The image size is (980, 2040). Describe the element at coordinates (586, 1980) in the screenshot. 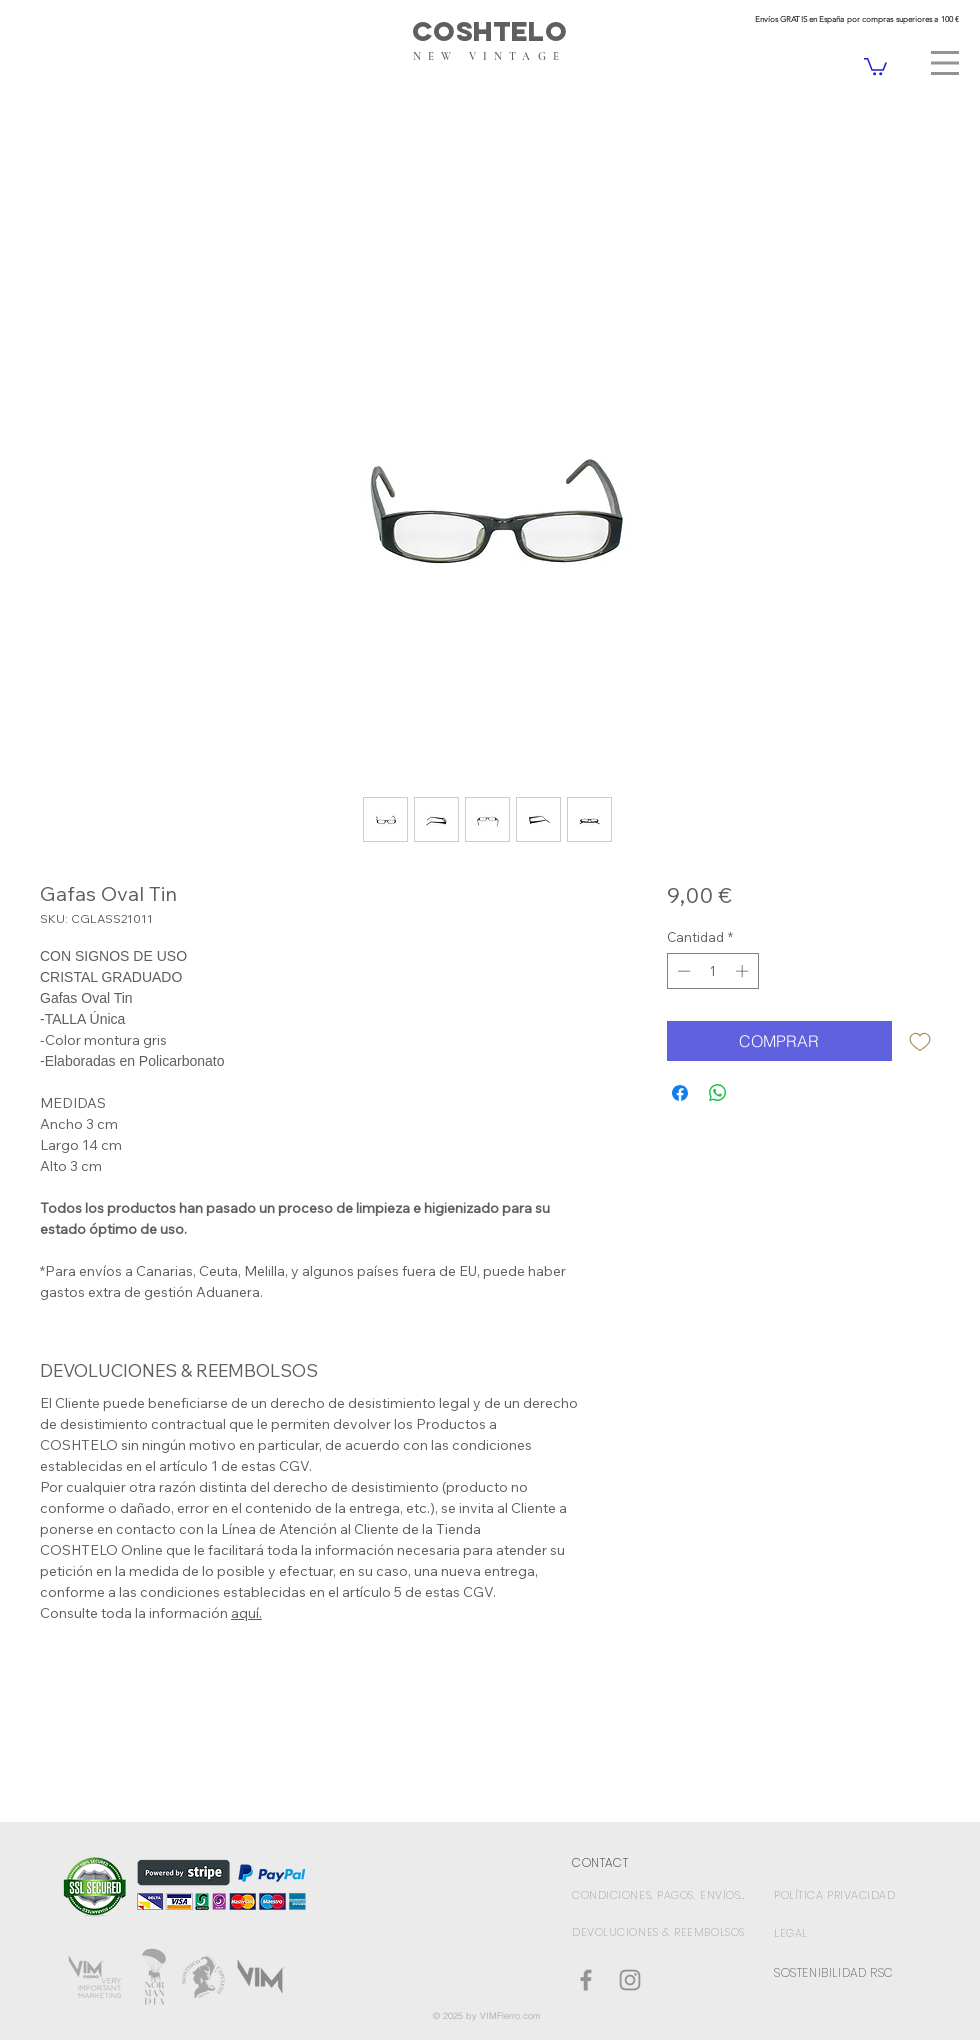

I see `[Coshtelo Facebook]` at that location.